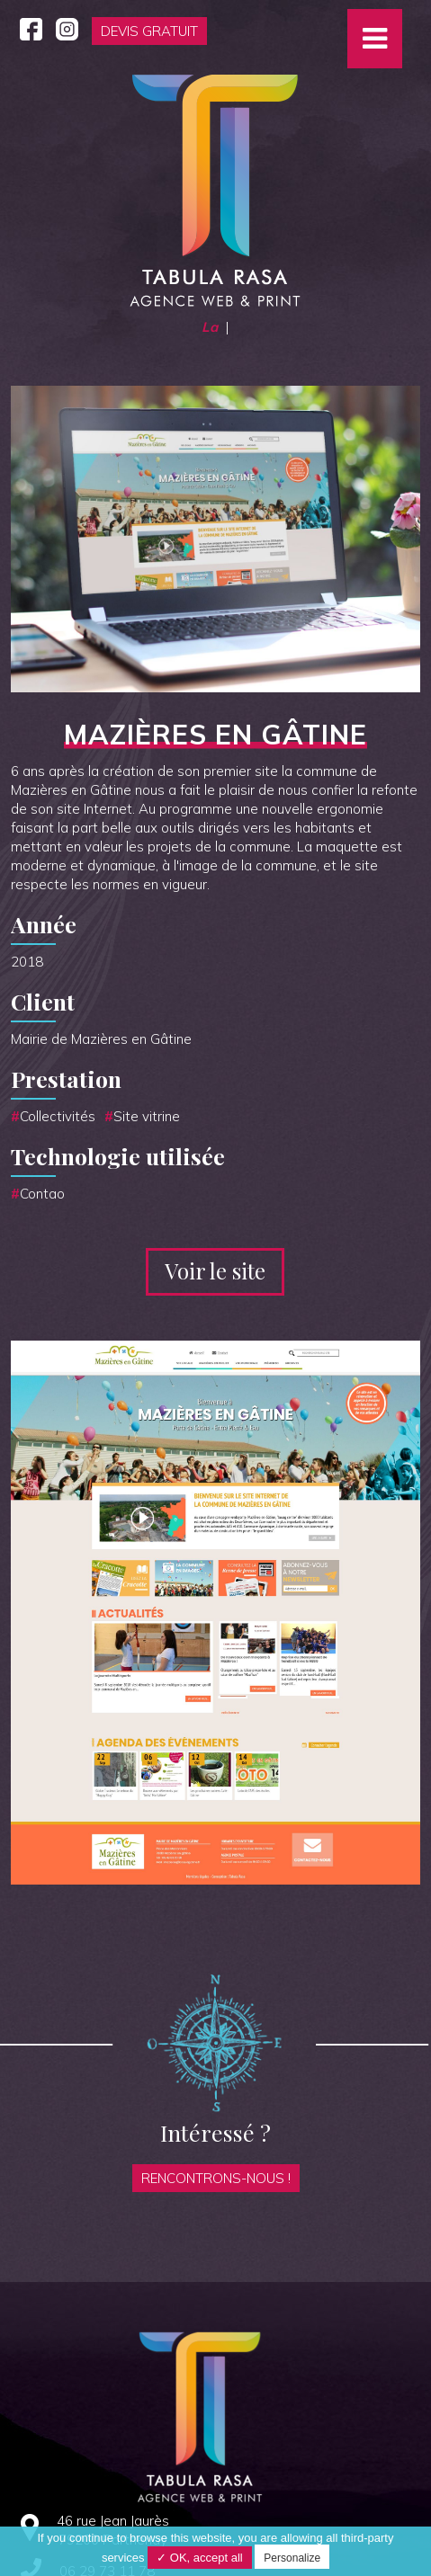  I want to click on Devis gratuit, so click(149, 31).